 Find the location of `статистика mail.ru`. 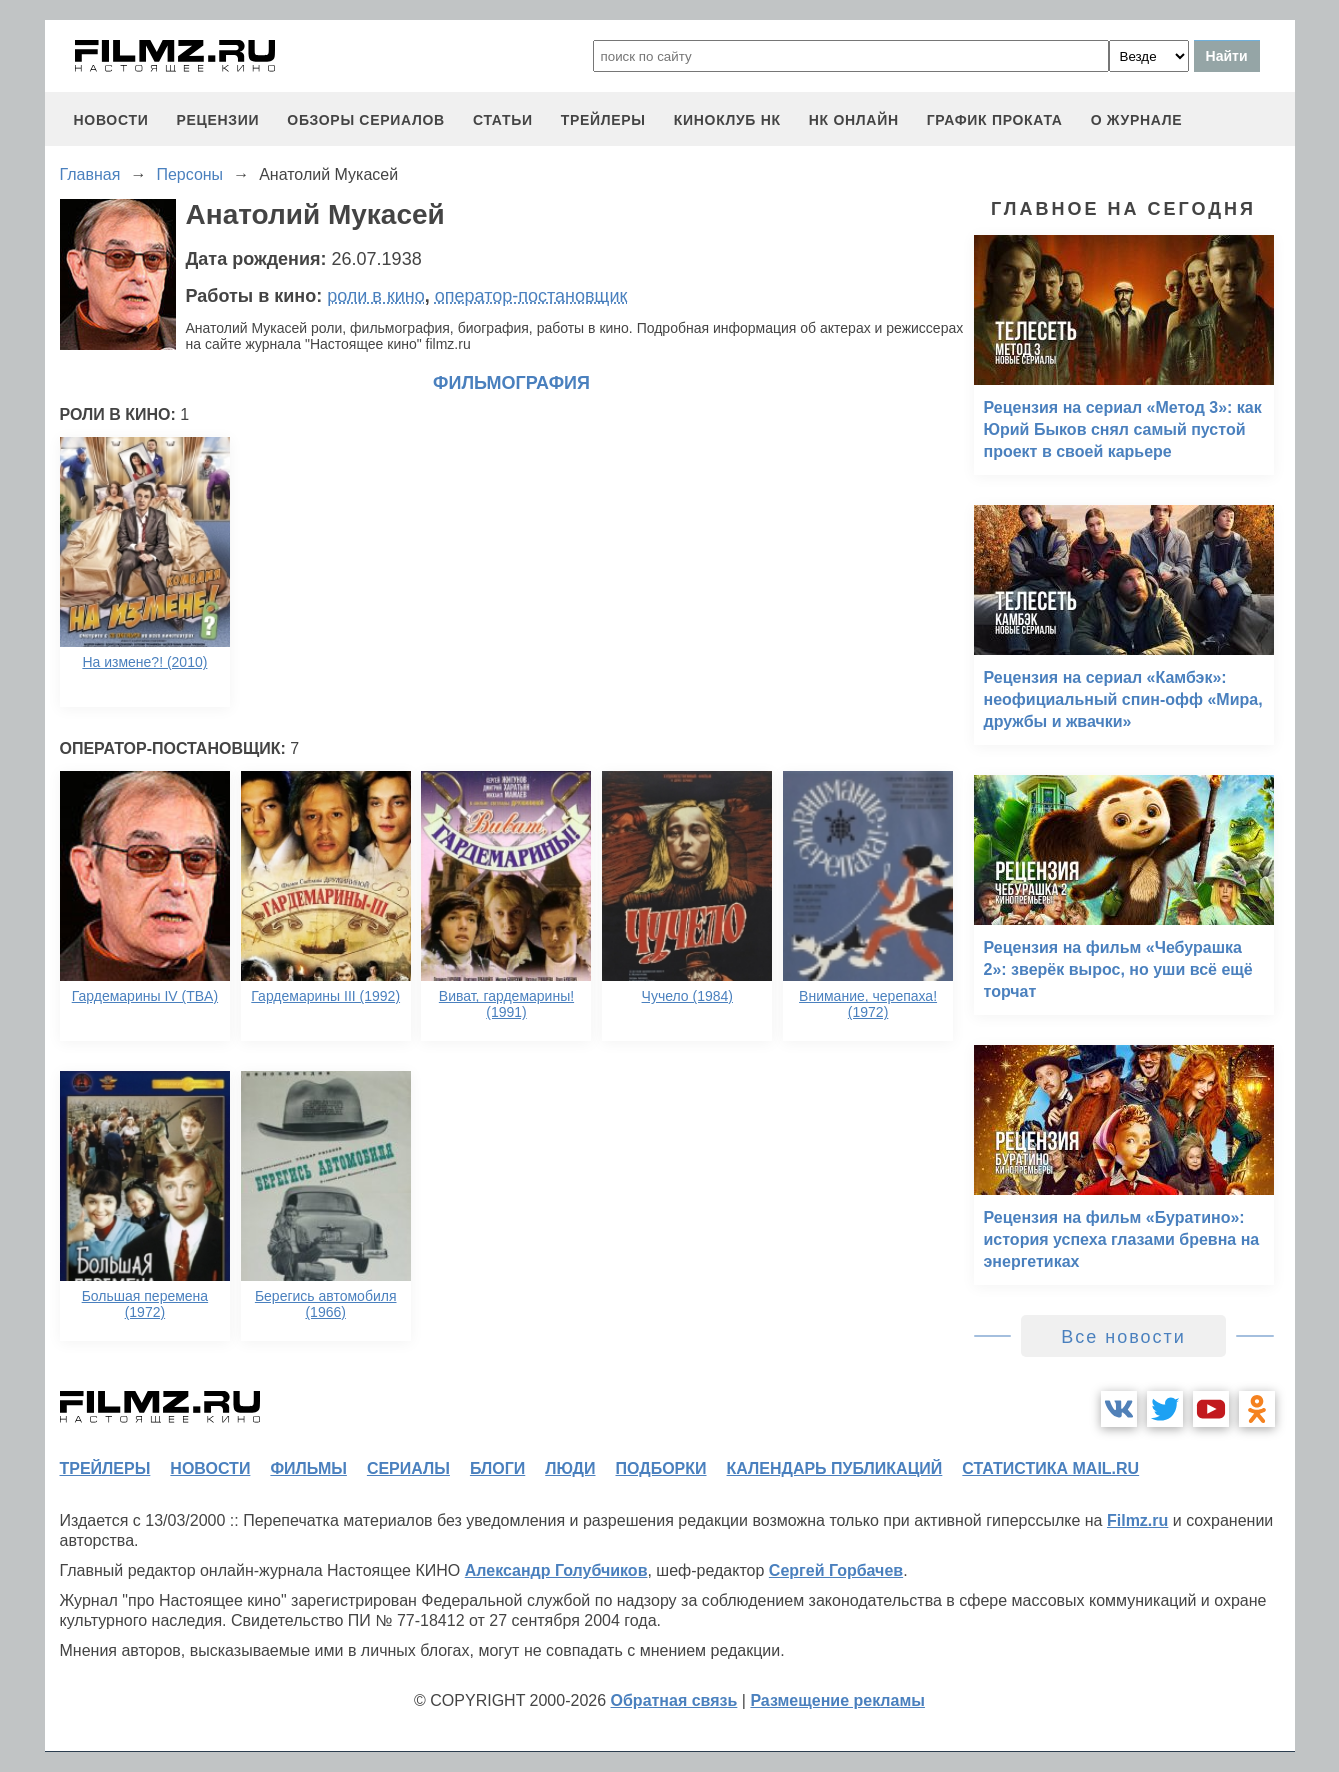

статистика mail.ru is located at coordinates (1050, 1468).